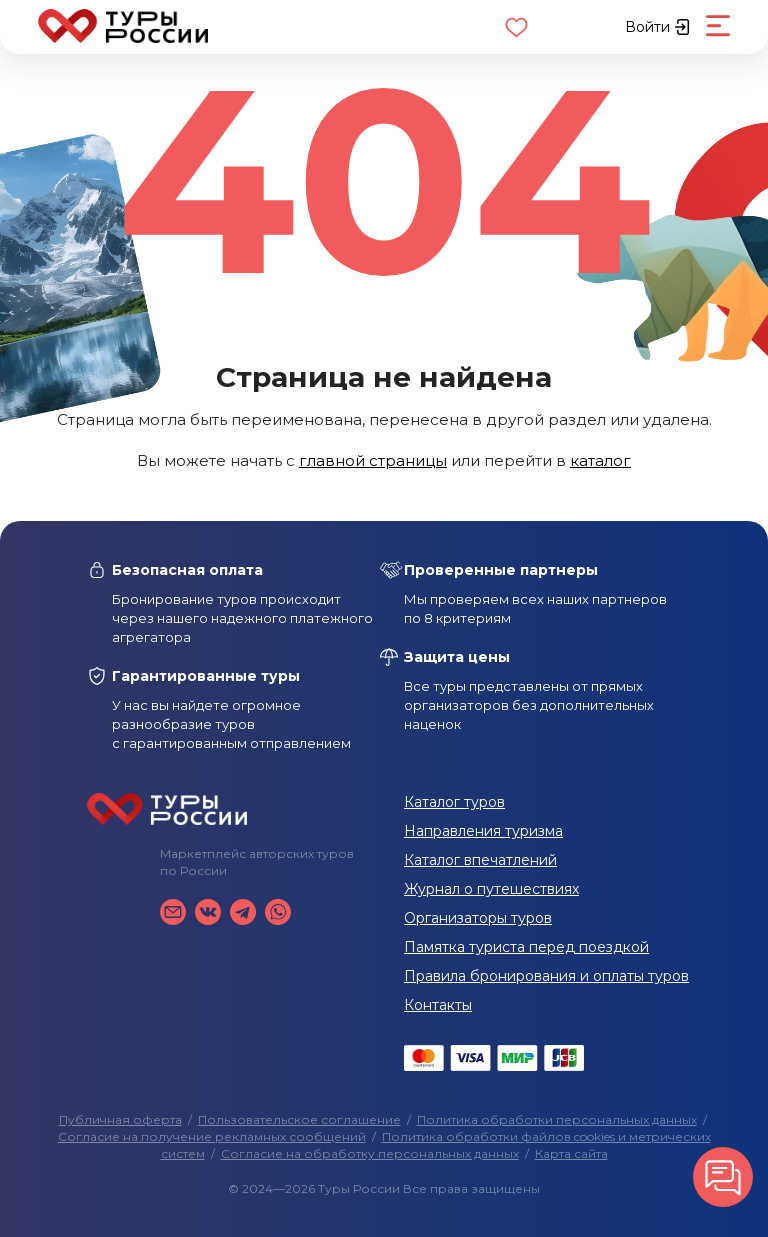  I want to click on Пользовательское соглашение, so click(299, 1119).